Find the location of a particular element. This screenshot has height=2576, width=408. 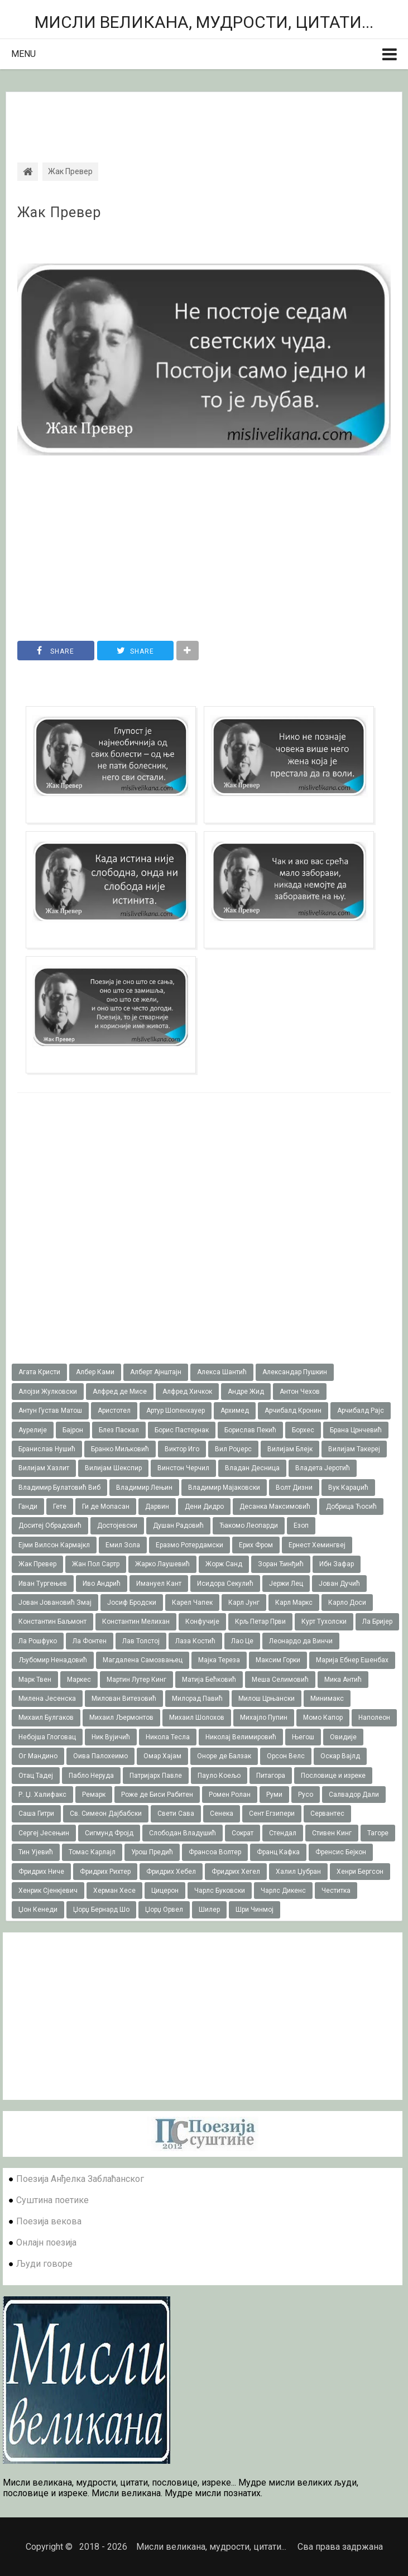

Владимир Мајаковски is located at coordinates (224, 1487).